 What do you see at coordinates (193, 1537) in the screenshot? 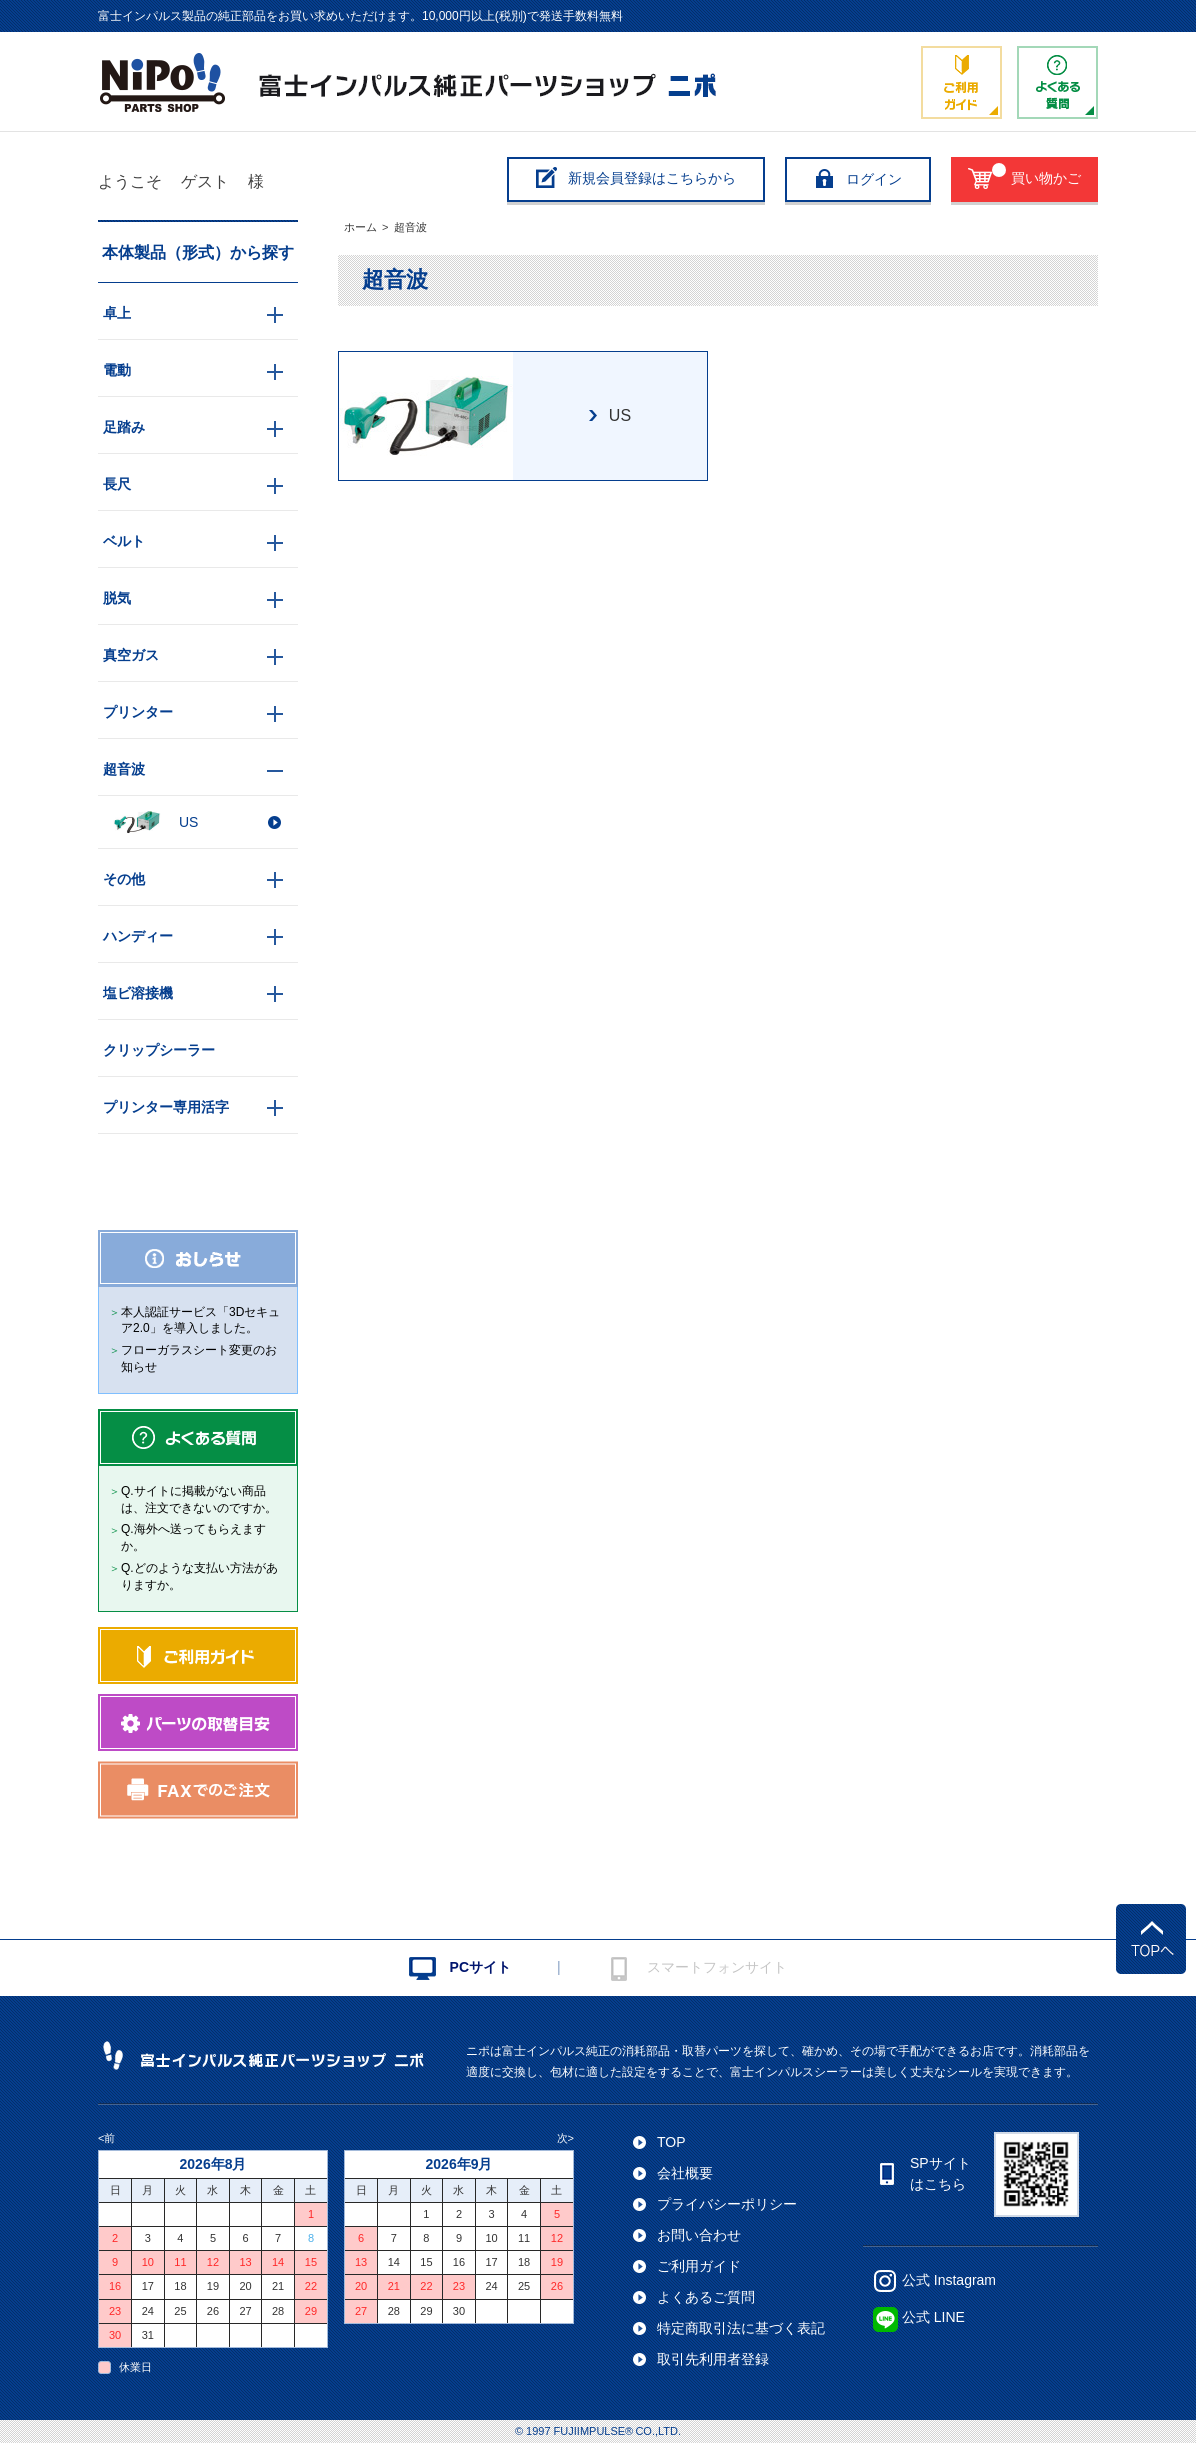
I see `Q.海外へ送ってもらえますか。` at bounding box center [193, 1537].